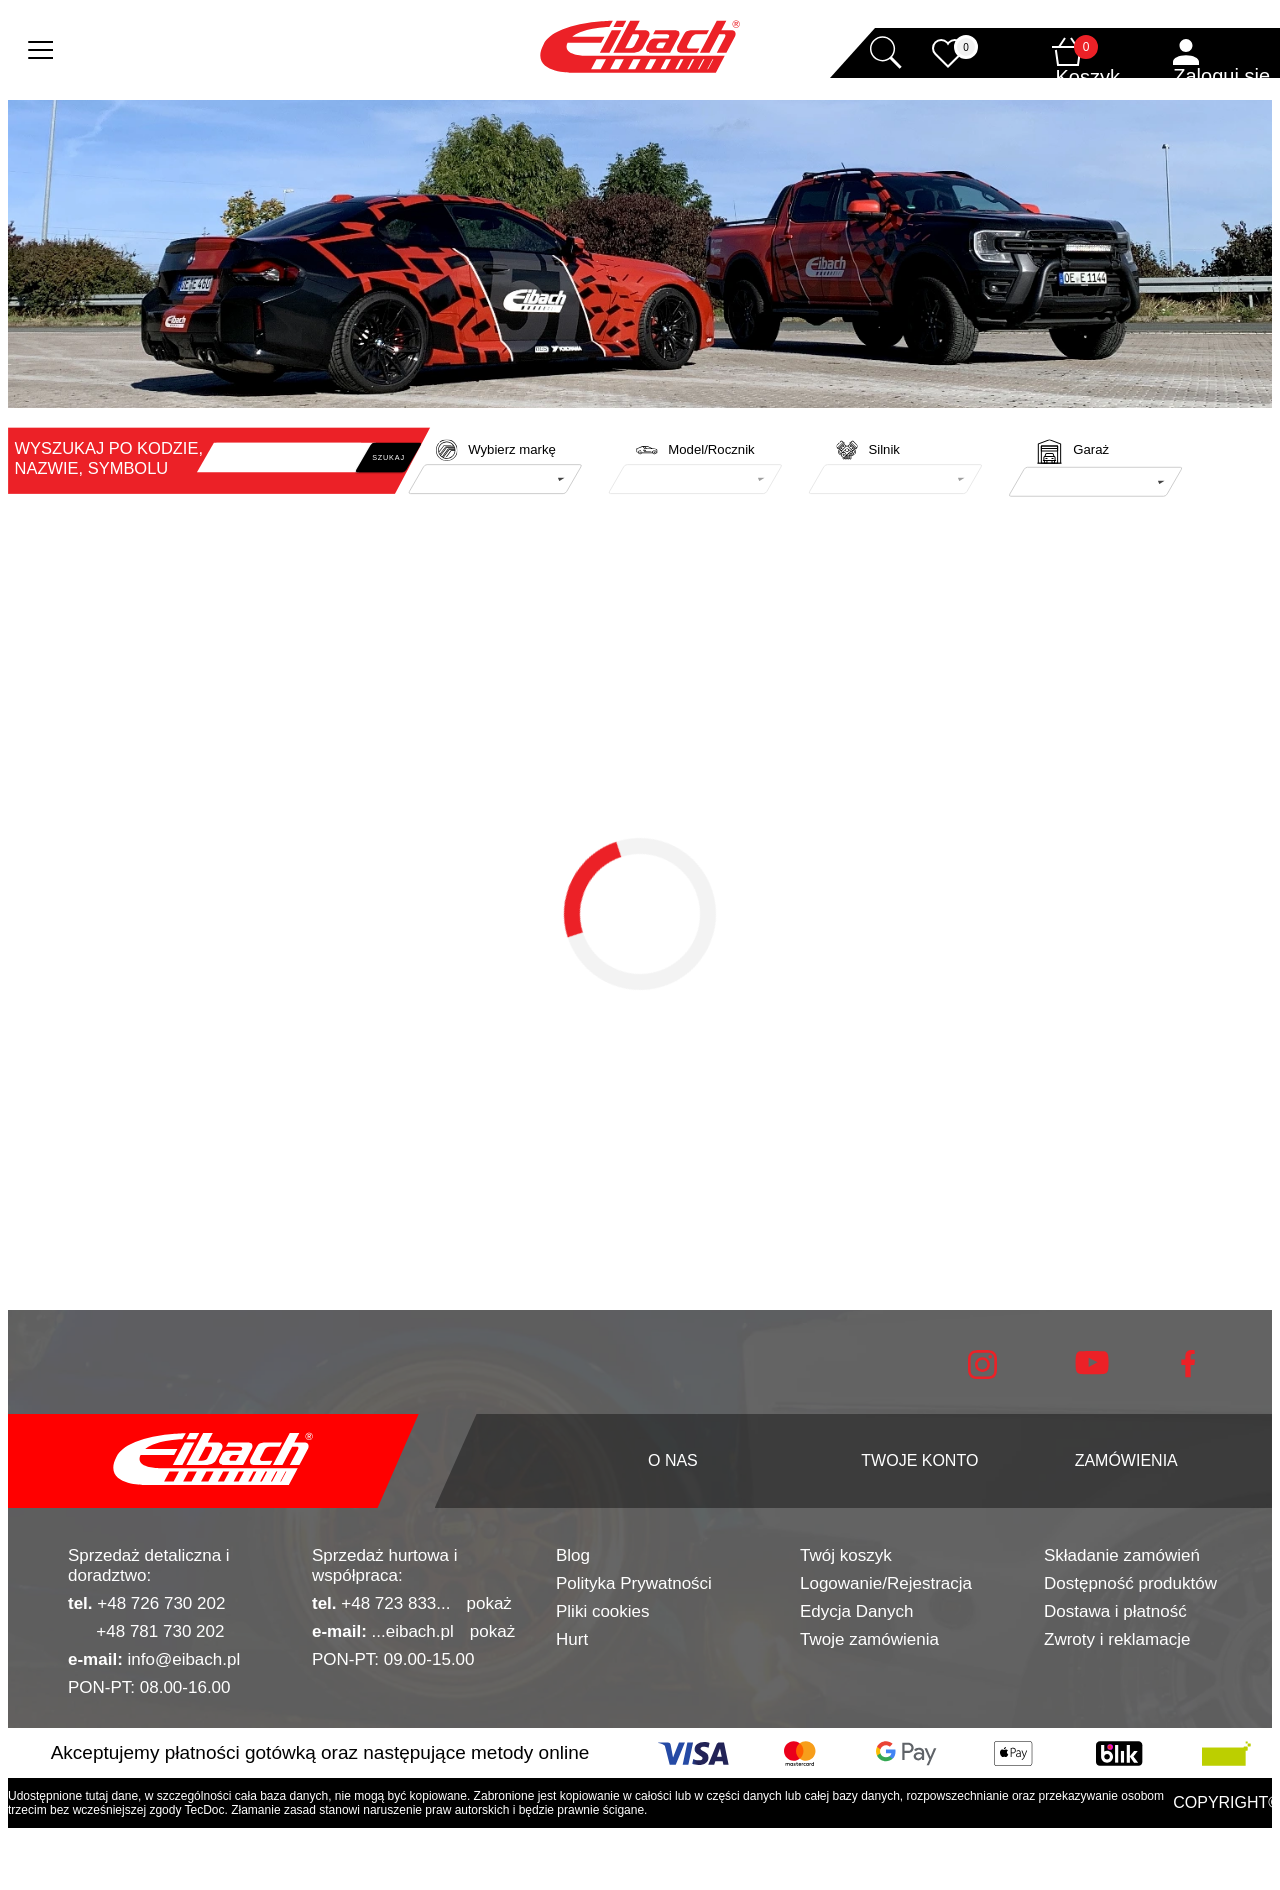  I want to click on Silnik, so click(883, 450).